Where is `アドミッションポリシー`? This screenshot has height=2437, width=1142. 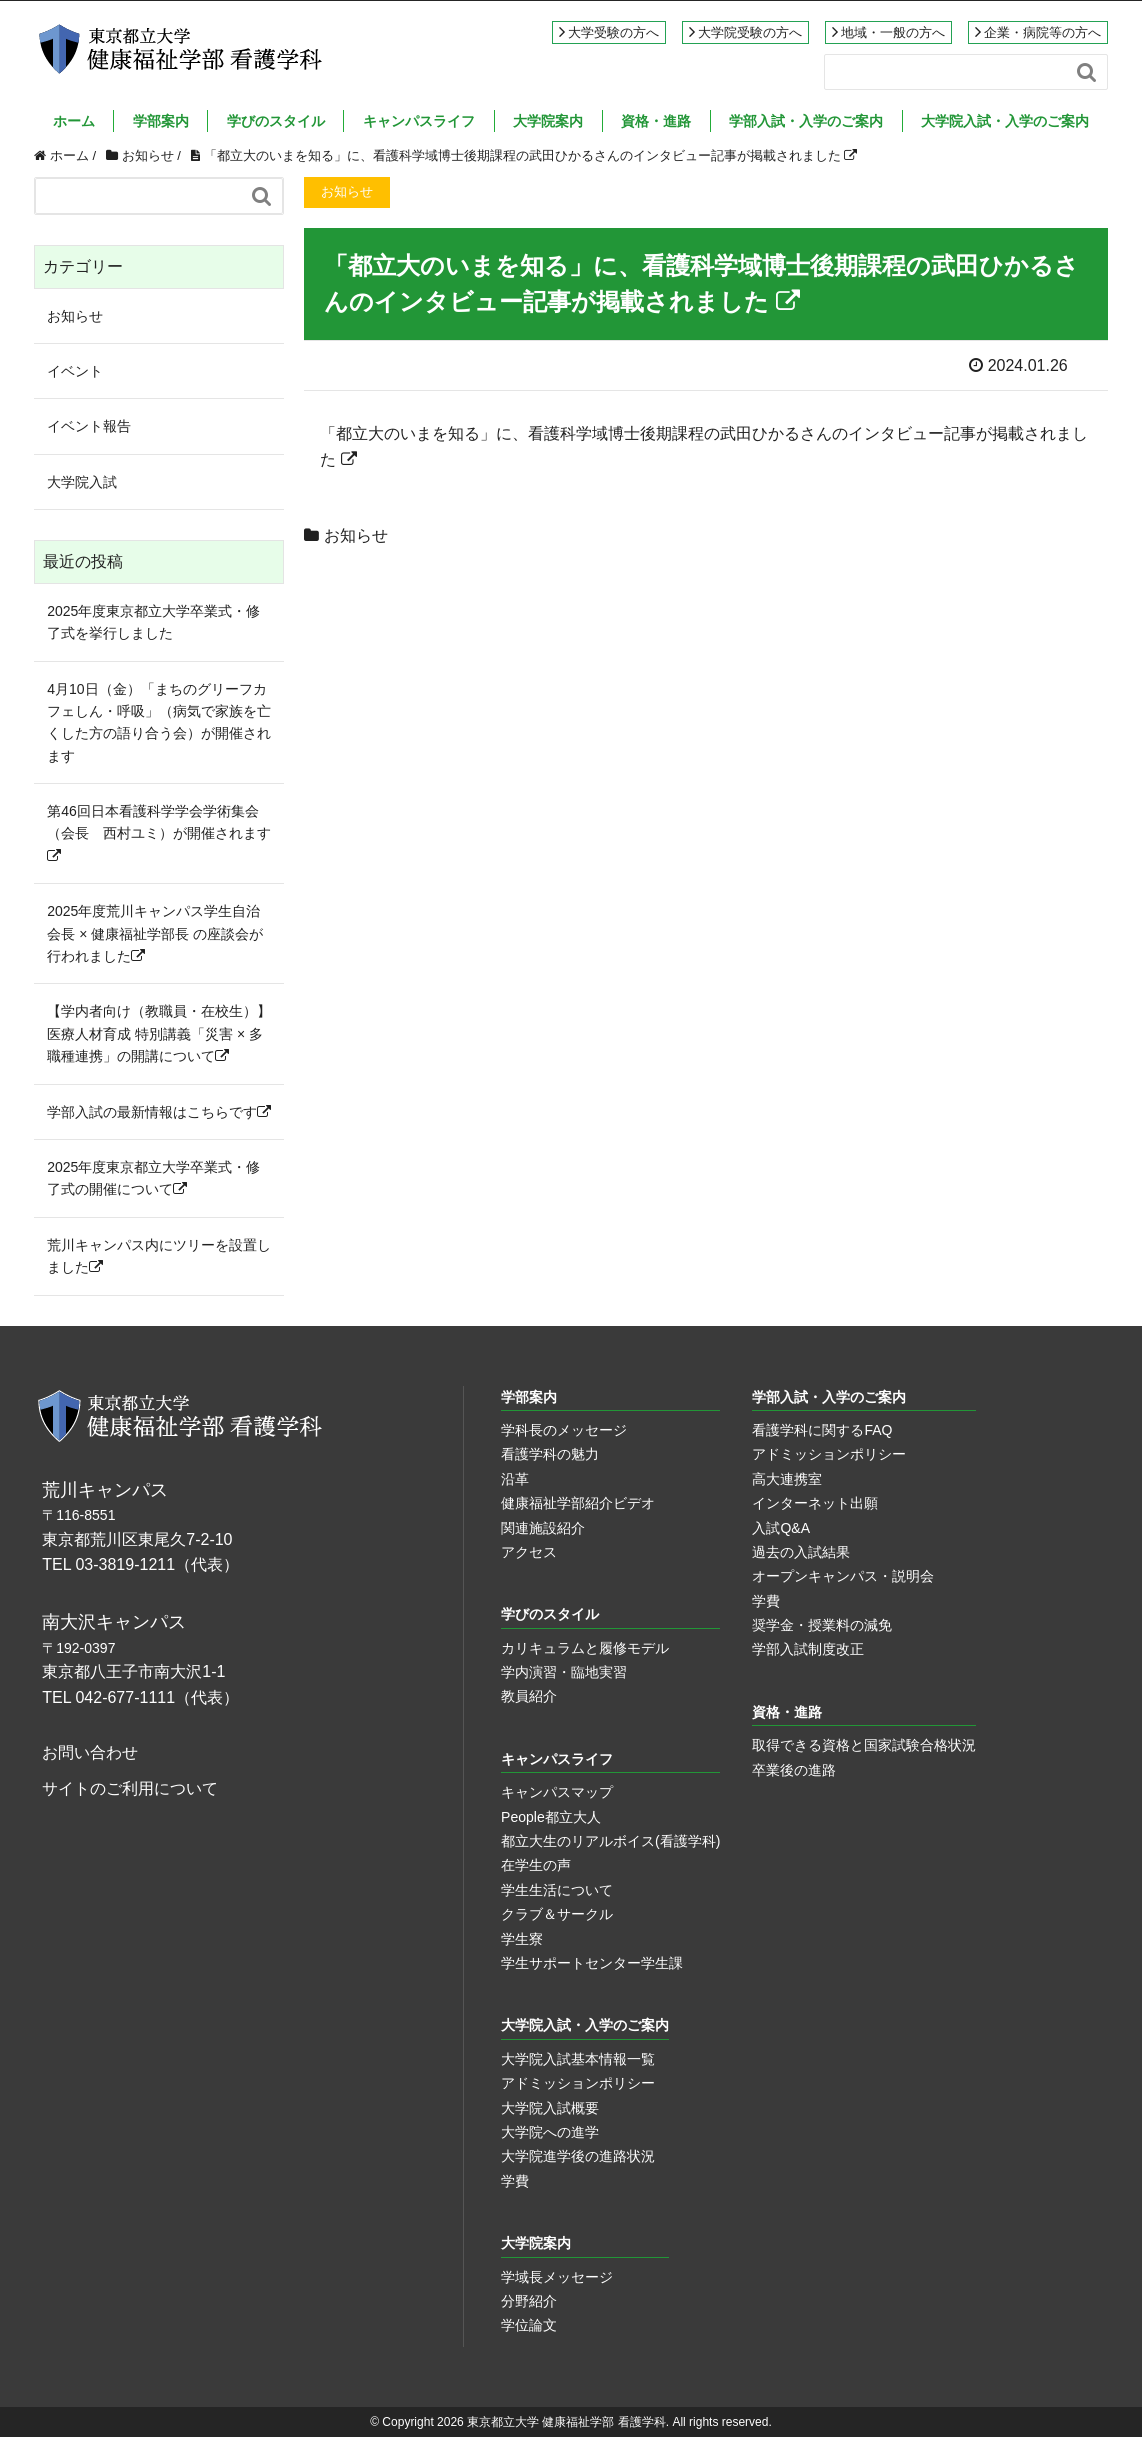 アドミッションポリシー is located at coordinates (829, 1454).